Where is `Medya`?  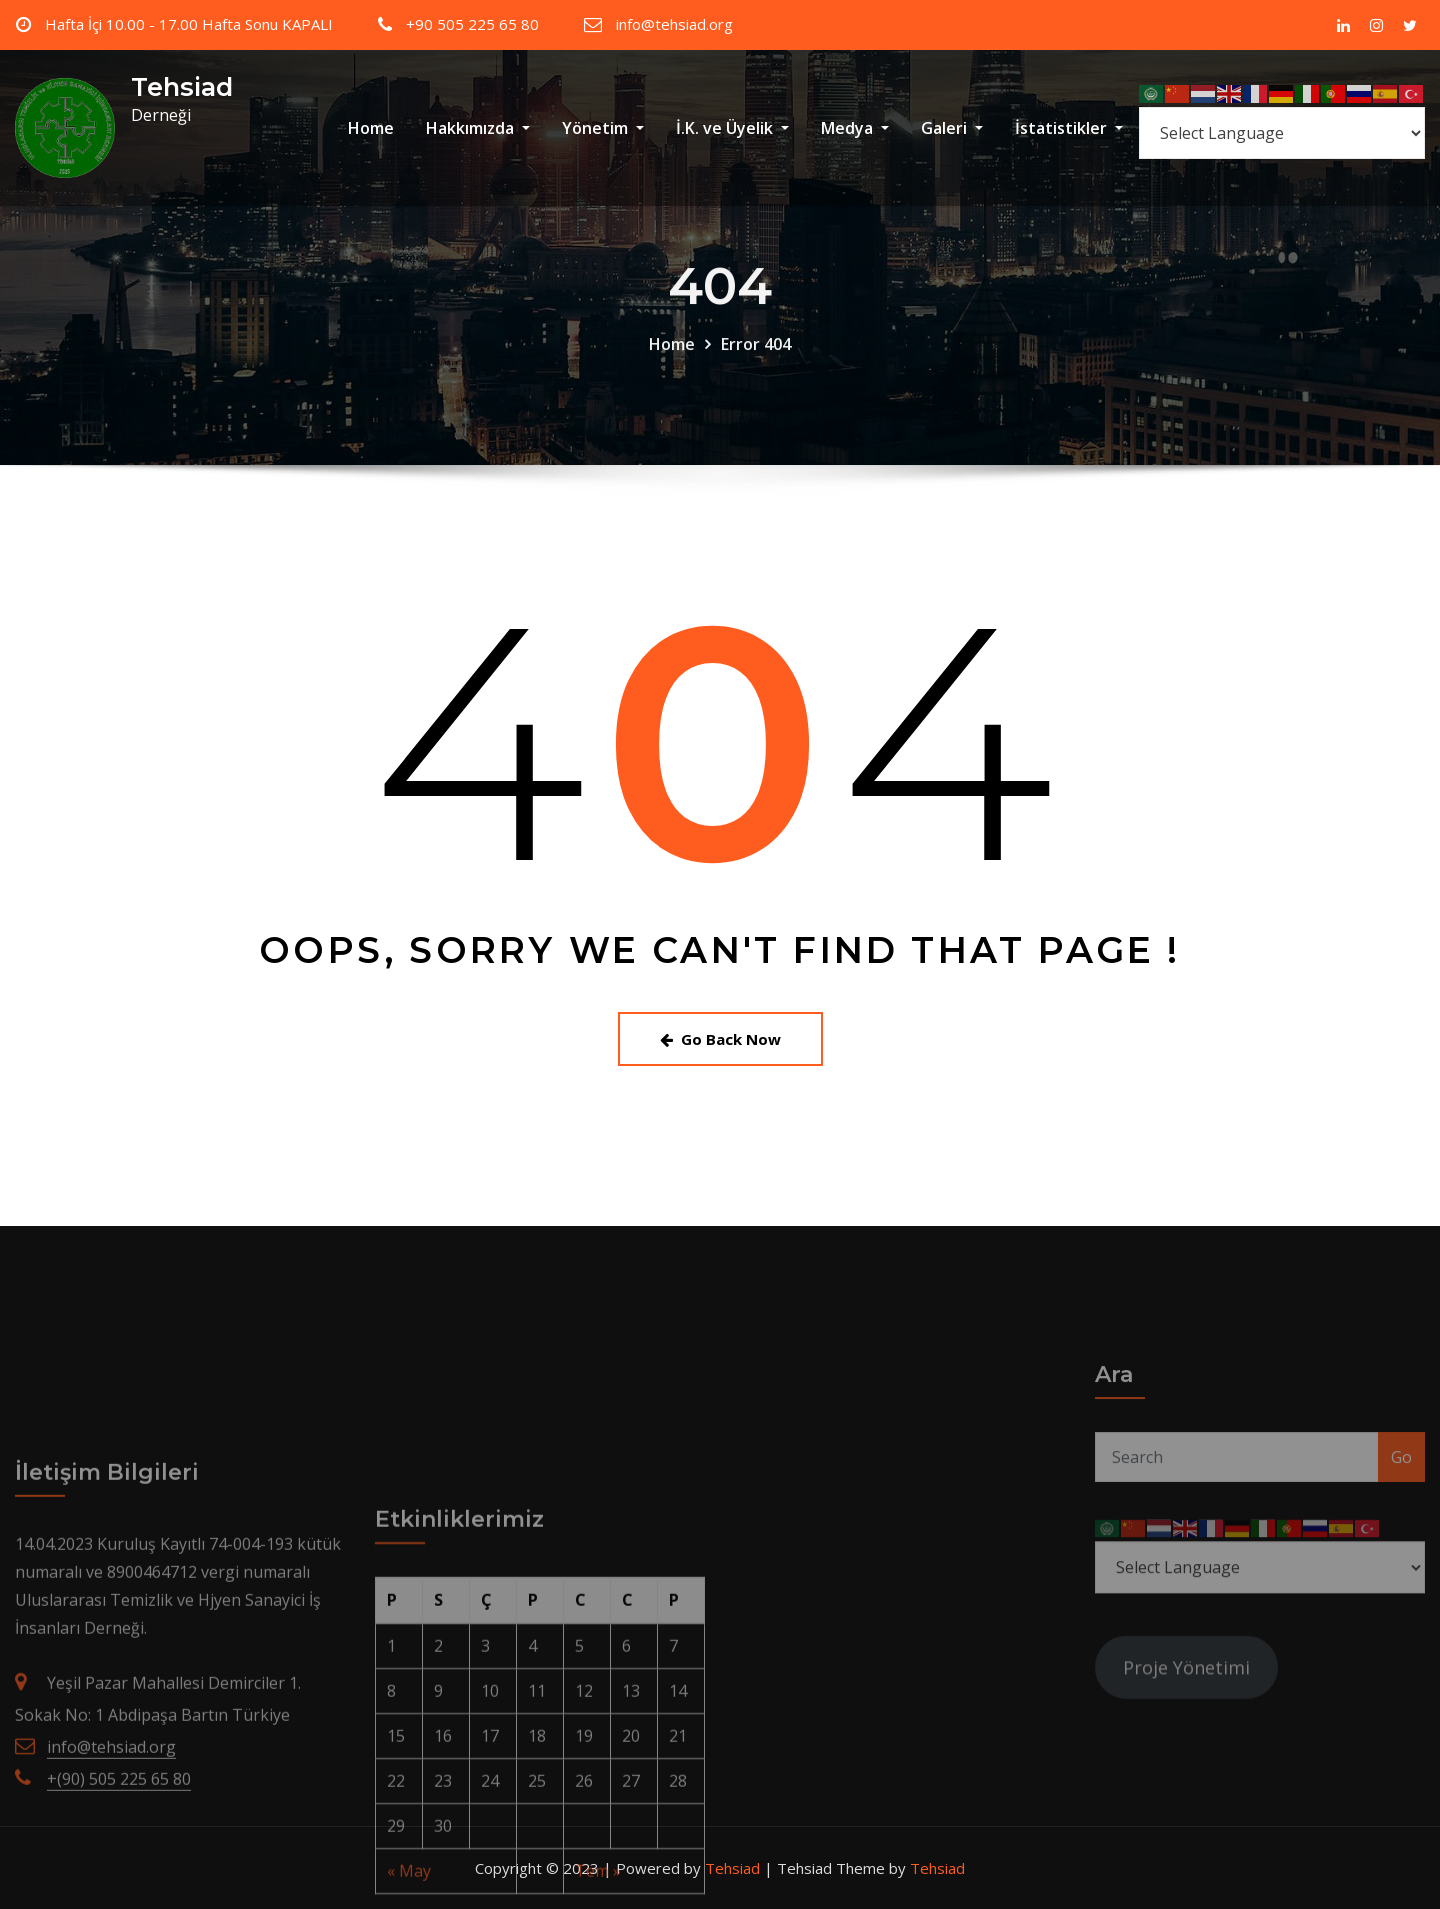 Medya is located at coordinates (855, 128).